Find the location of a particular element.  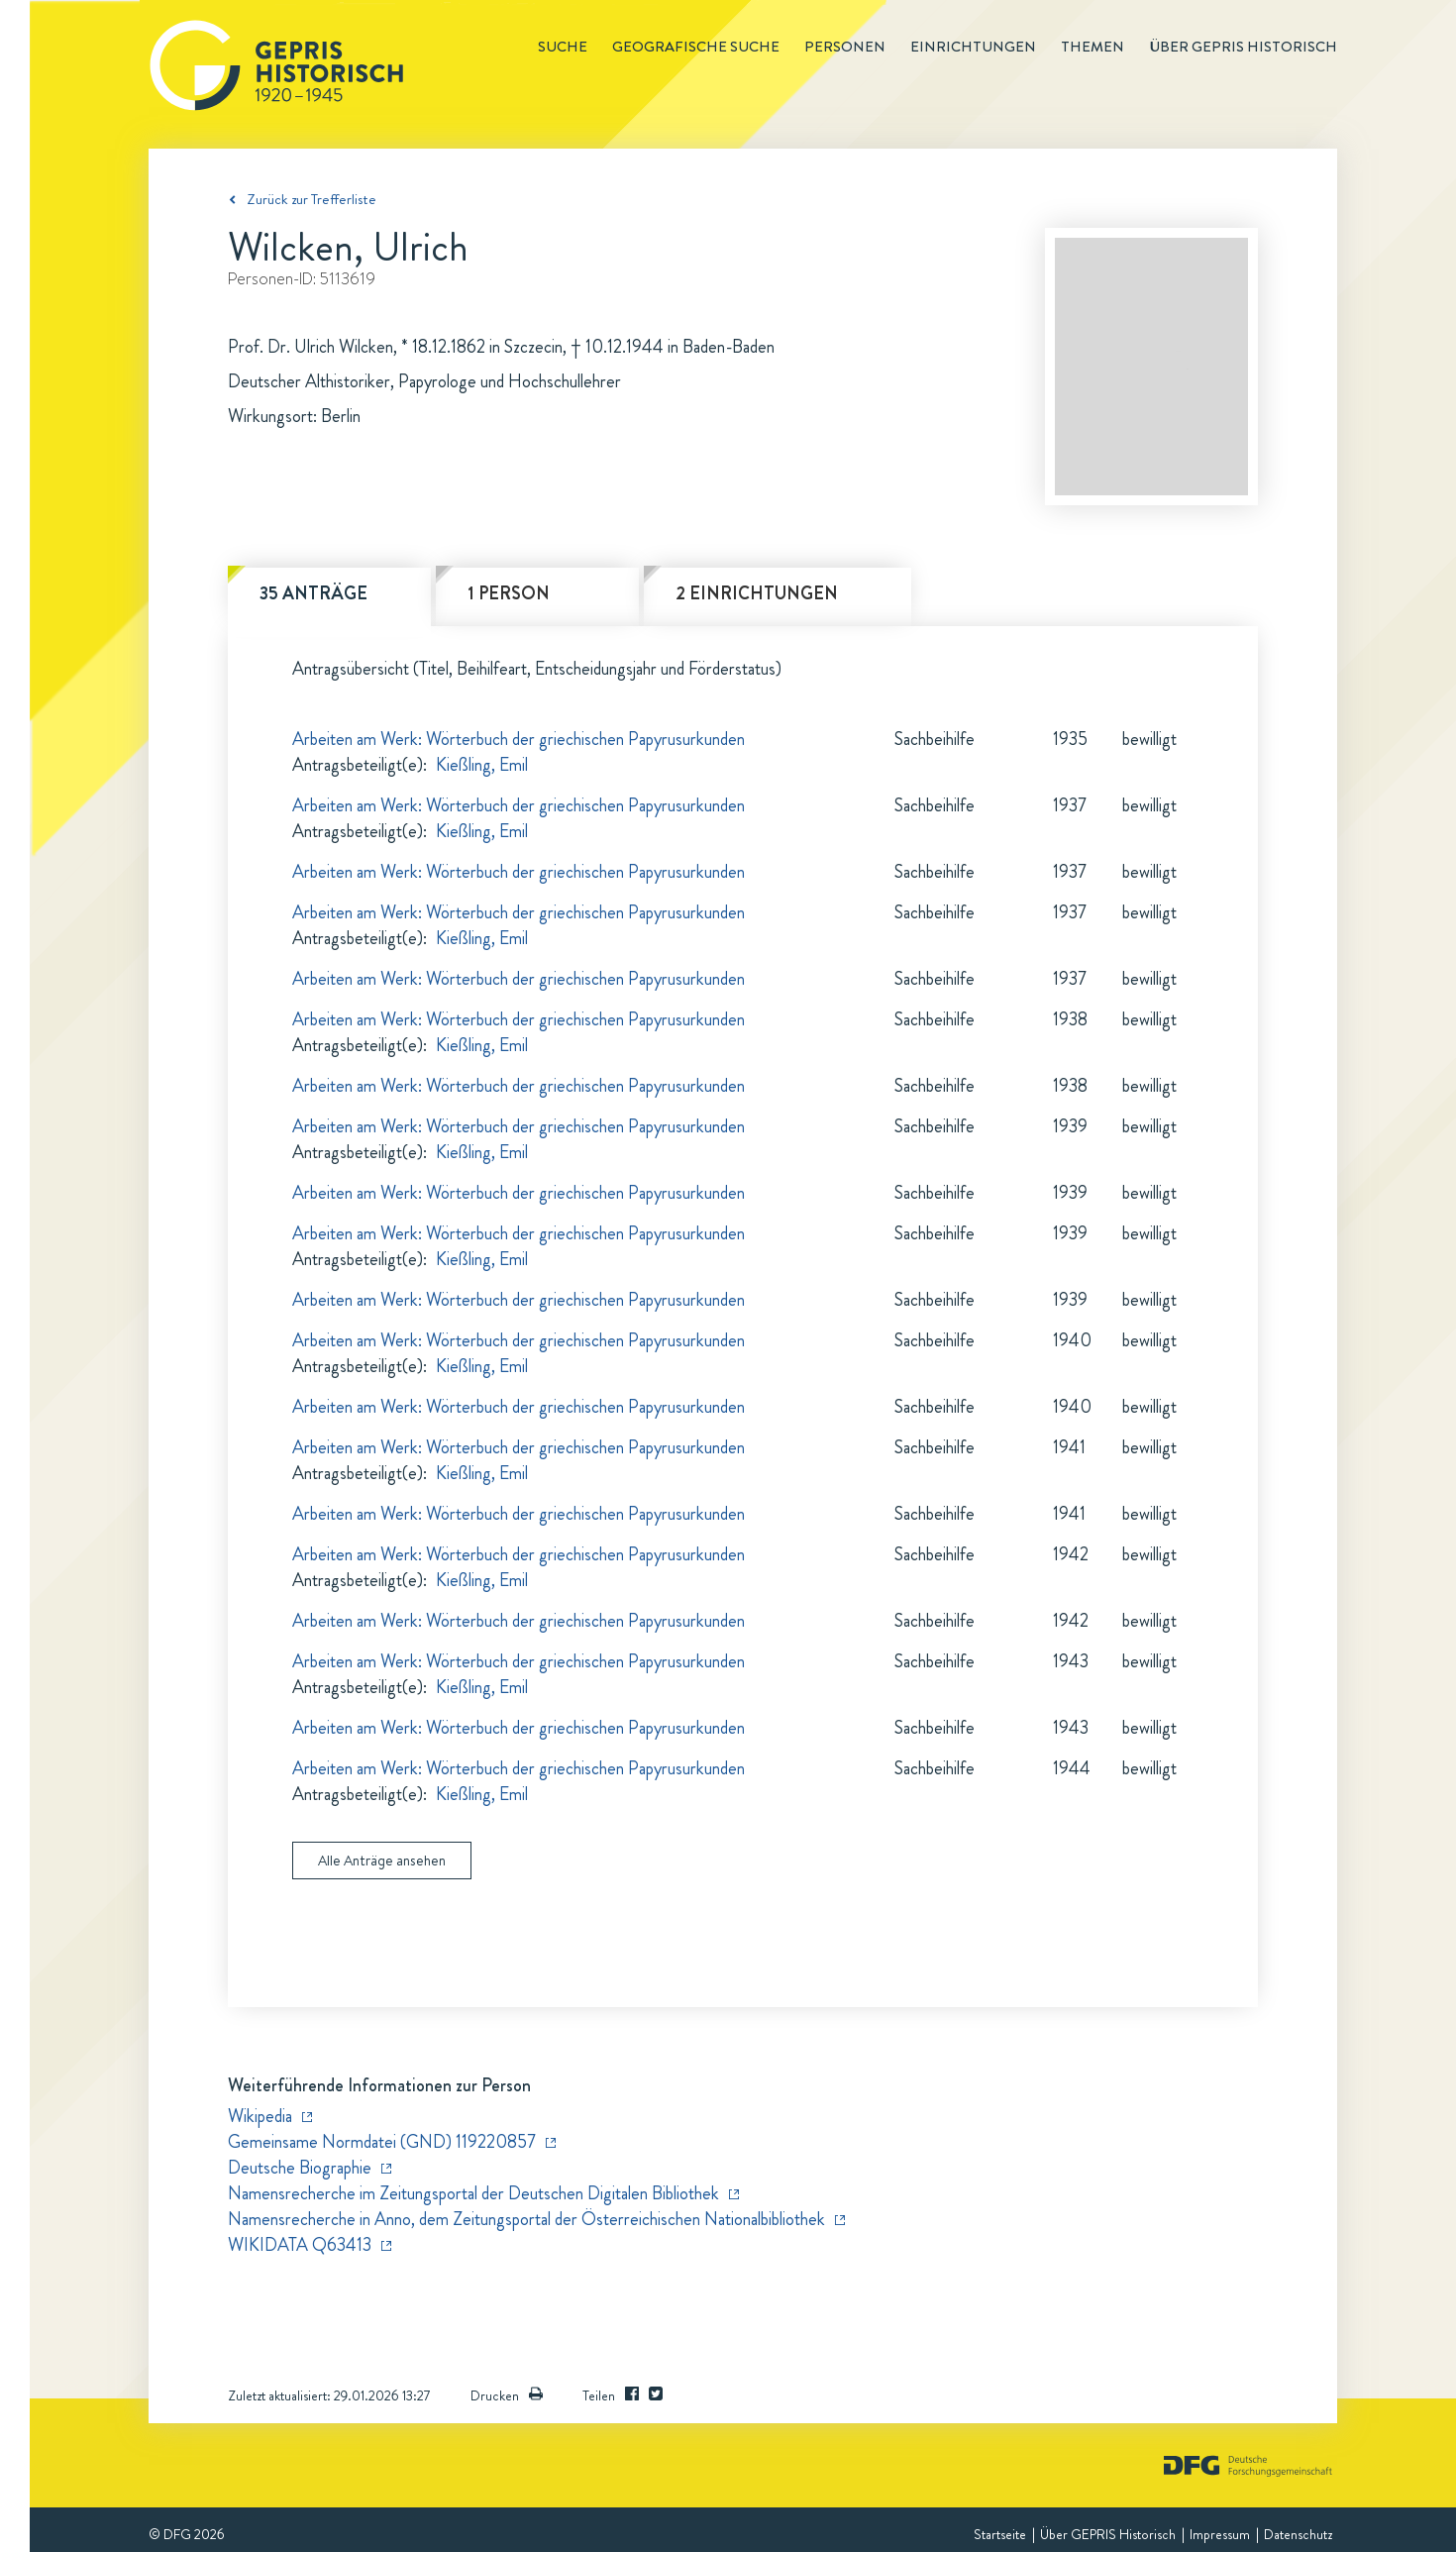

Über GEPRIS historisch is located at coordinates (1243, 46).